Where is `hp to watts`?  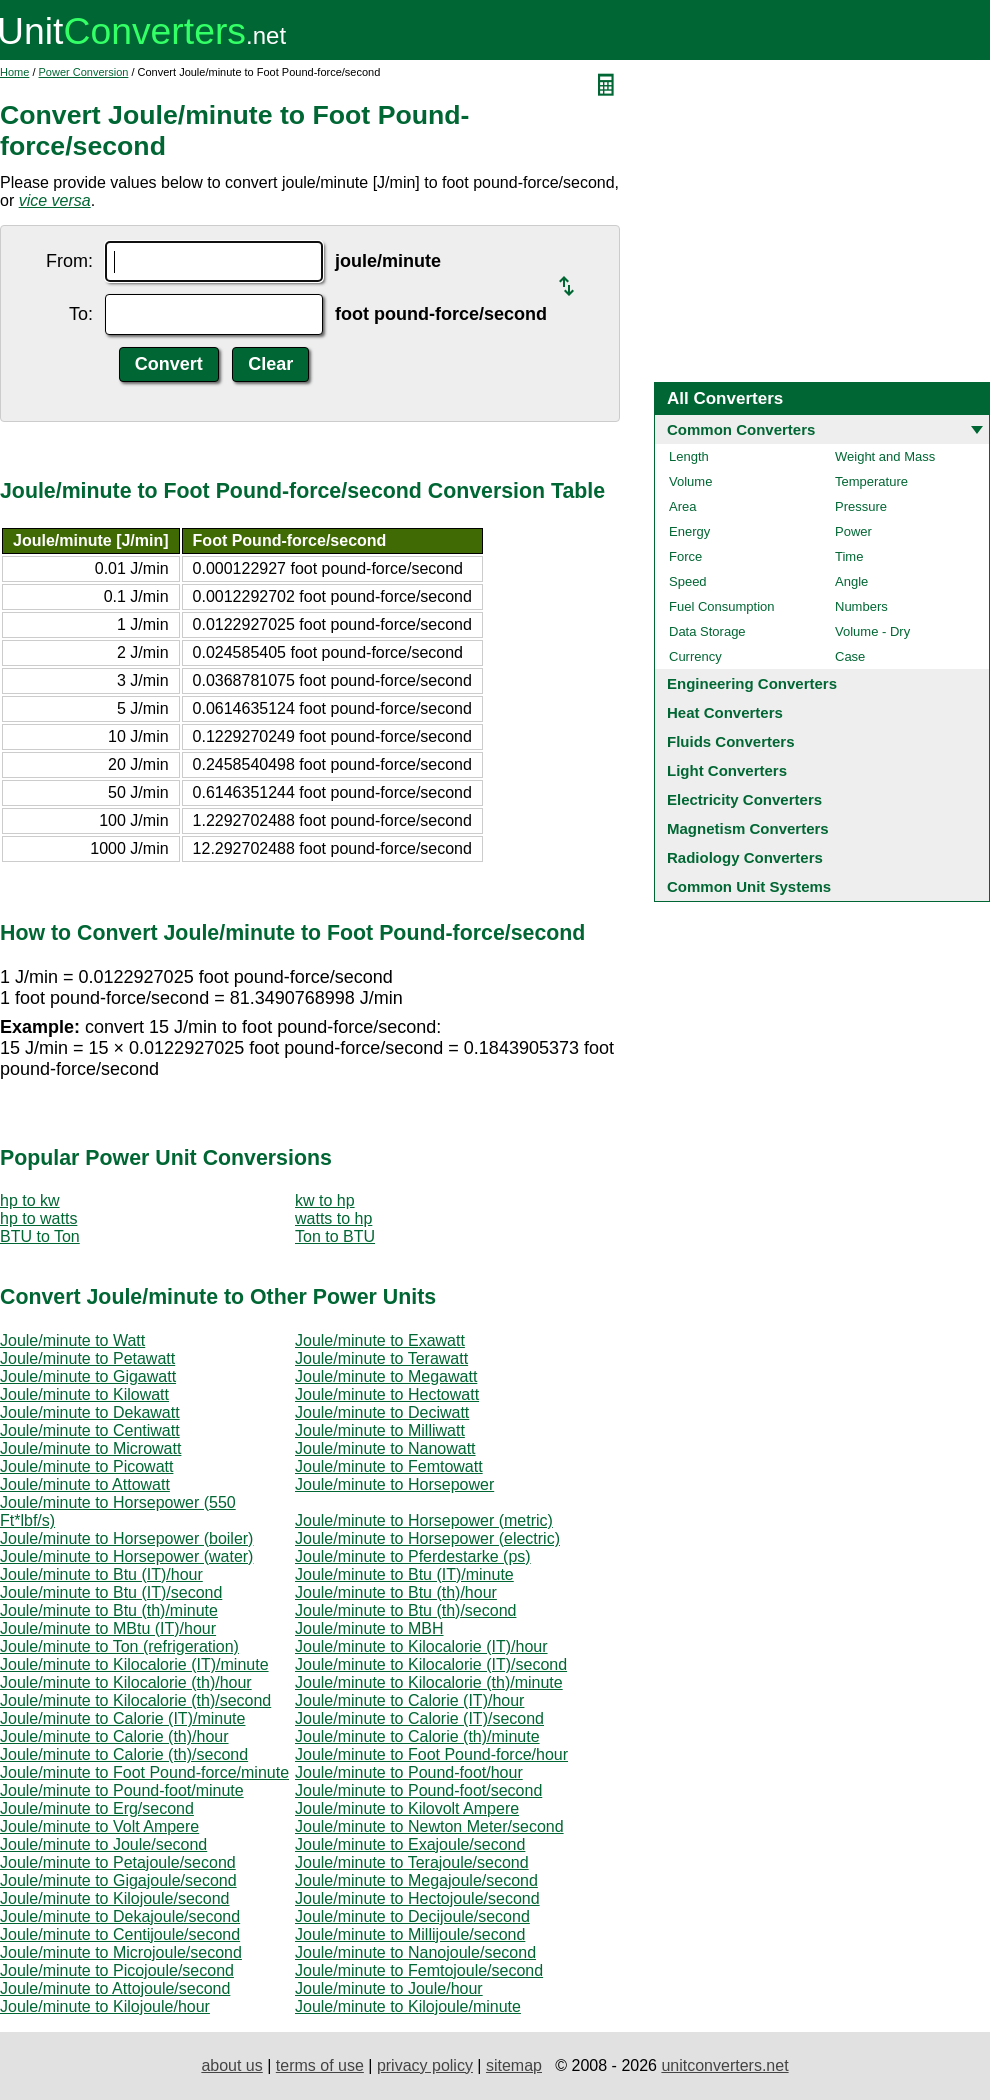 hp to watts is located at coordinates (38, 1218).